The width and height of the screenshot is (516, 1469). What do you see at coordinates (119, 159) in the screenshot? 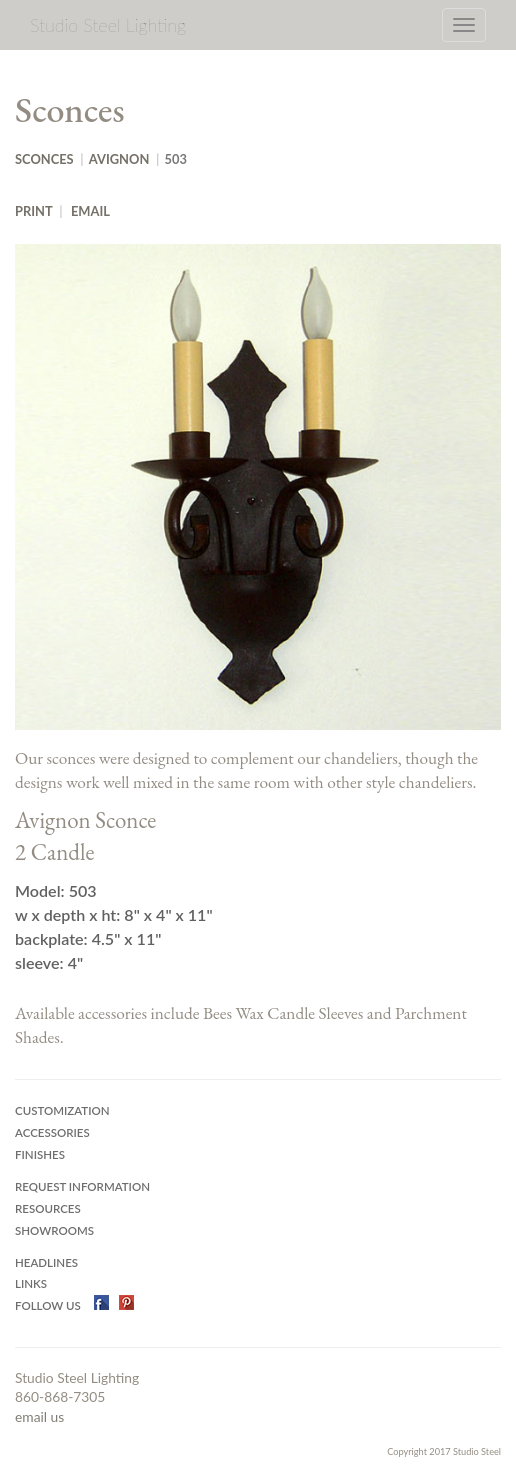
I see `Avignon` at bounding box center [119, 159].